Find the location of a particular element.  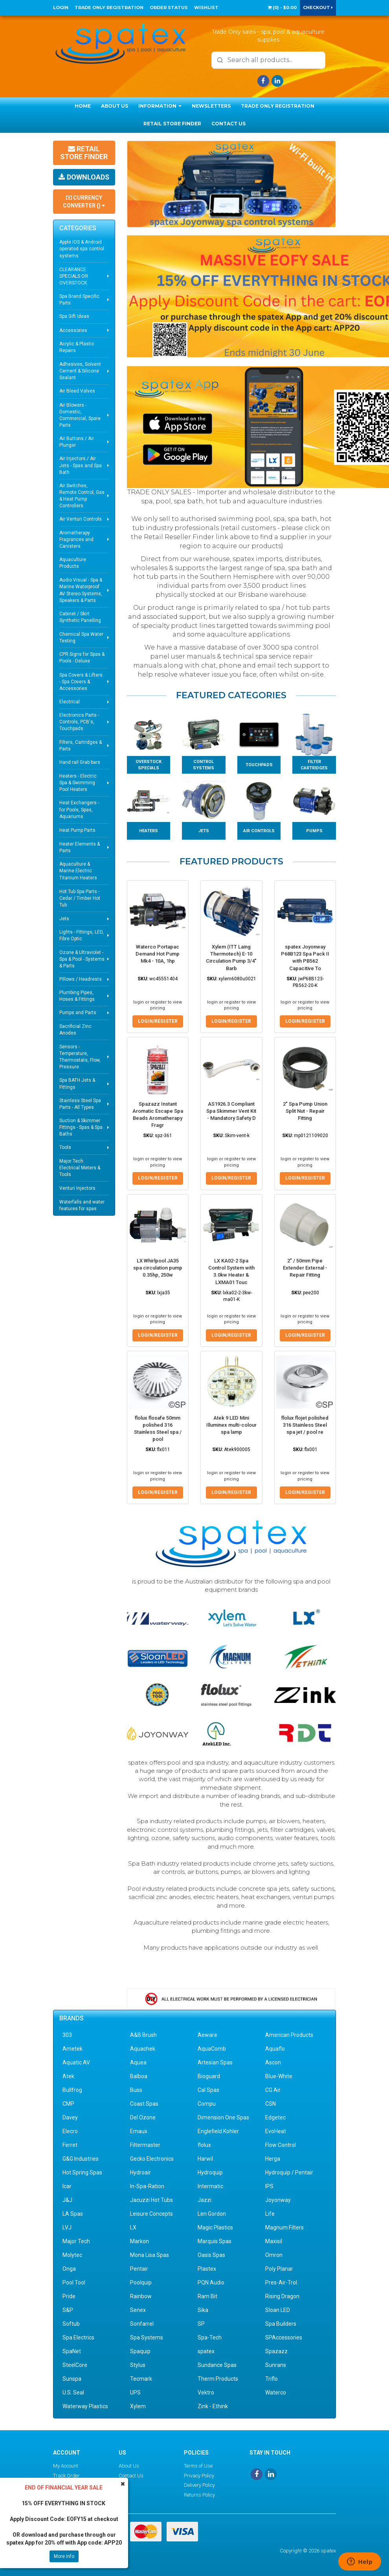

Cabinet / Skirt Synthetic Panelling is located at coordinates (80, 617).